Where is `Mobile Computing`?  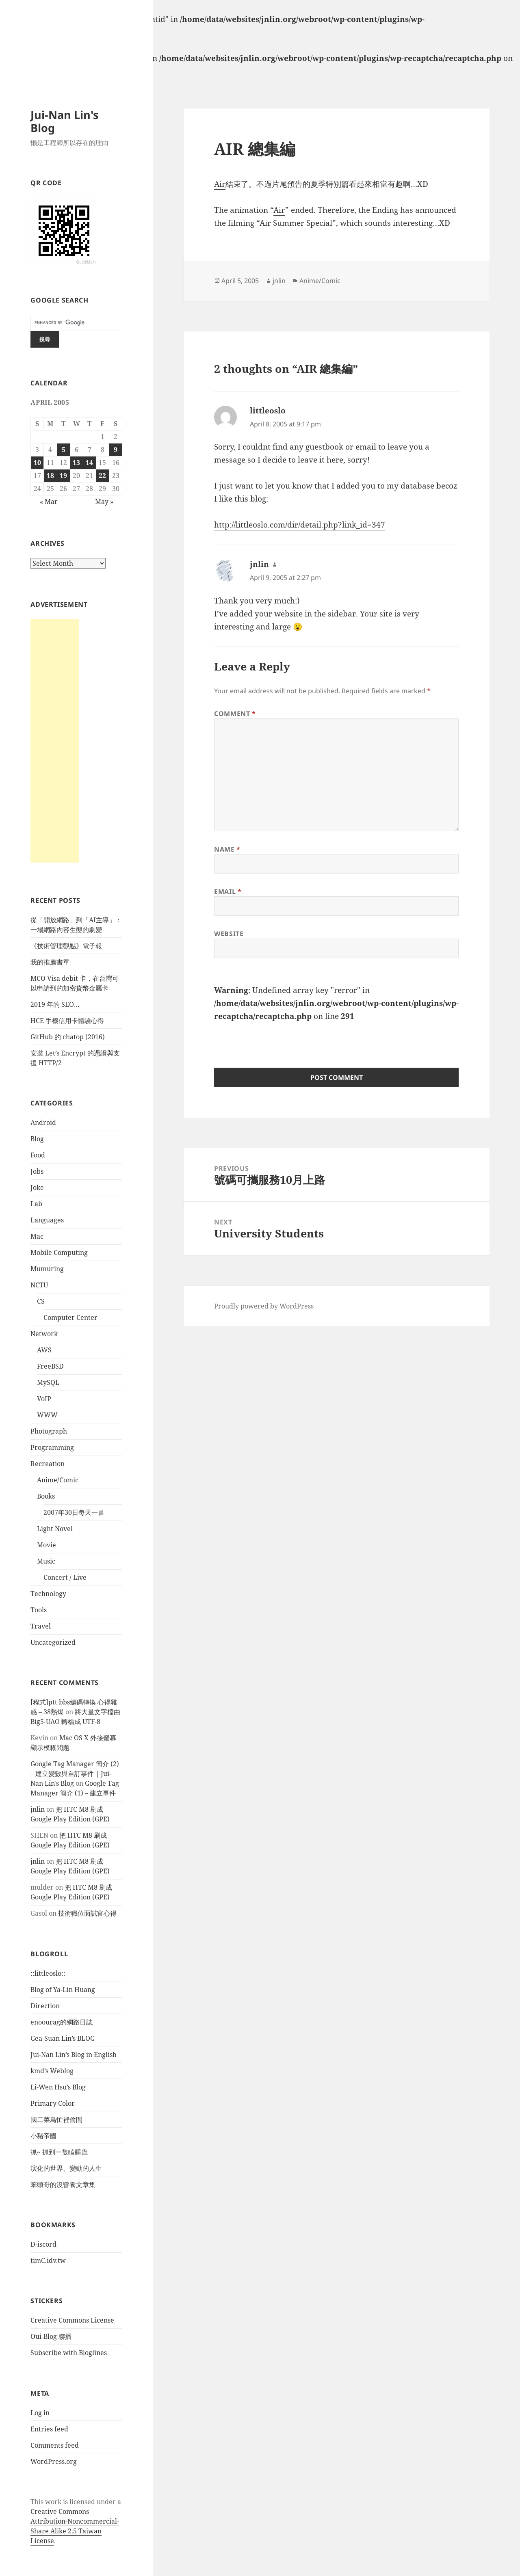 Mobile Computing is located at coordinates (59, 1252).